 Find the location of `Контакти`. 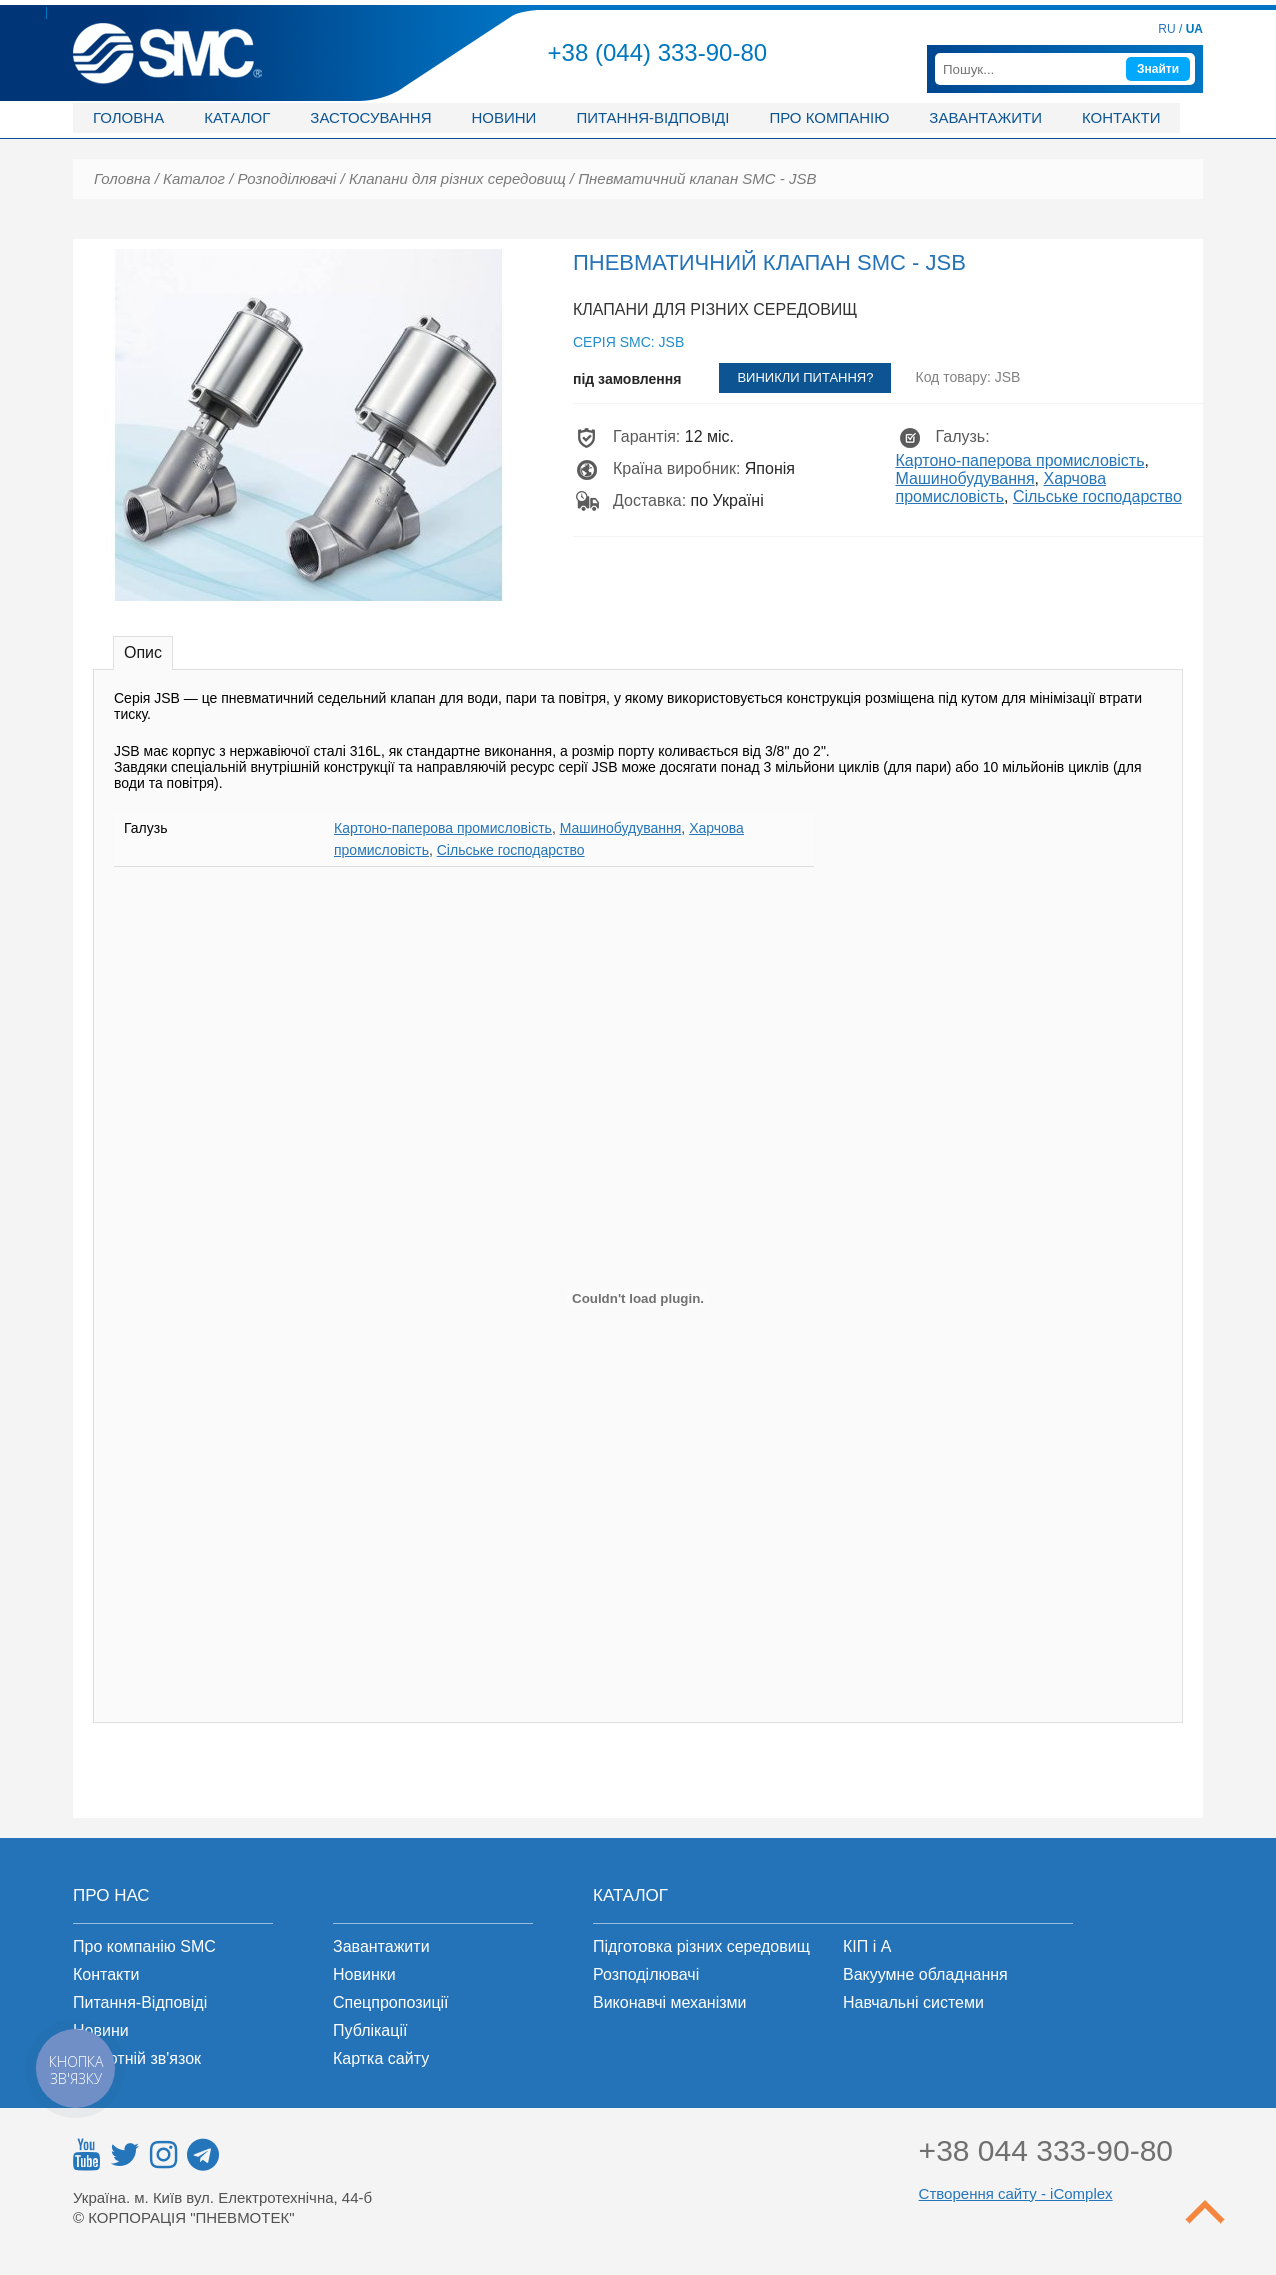

Контакти is located at coordinates (1121, 117).